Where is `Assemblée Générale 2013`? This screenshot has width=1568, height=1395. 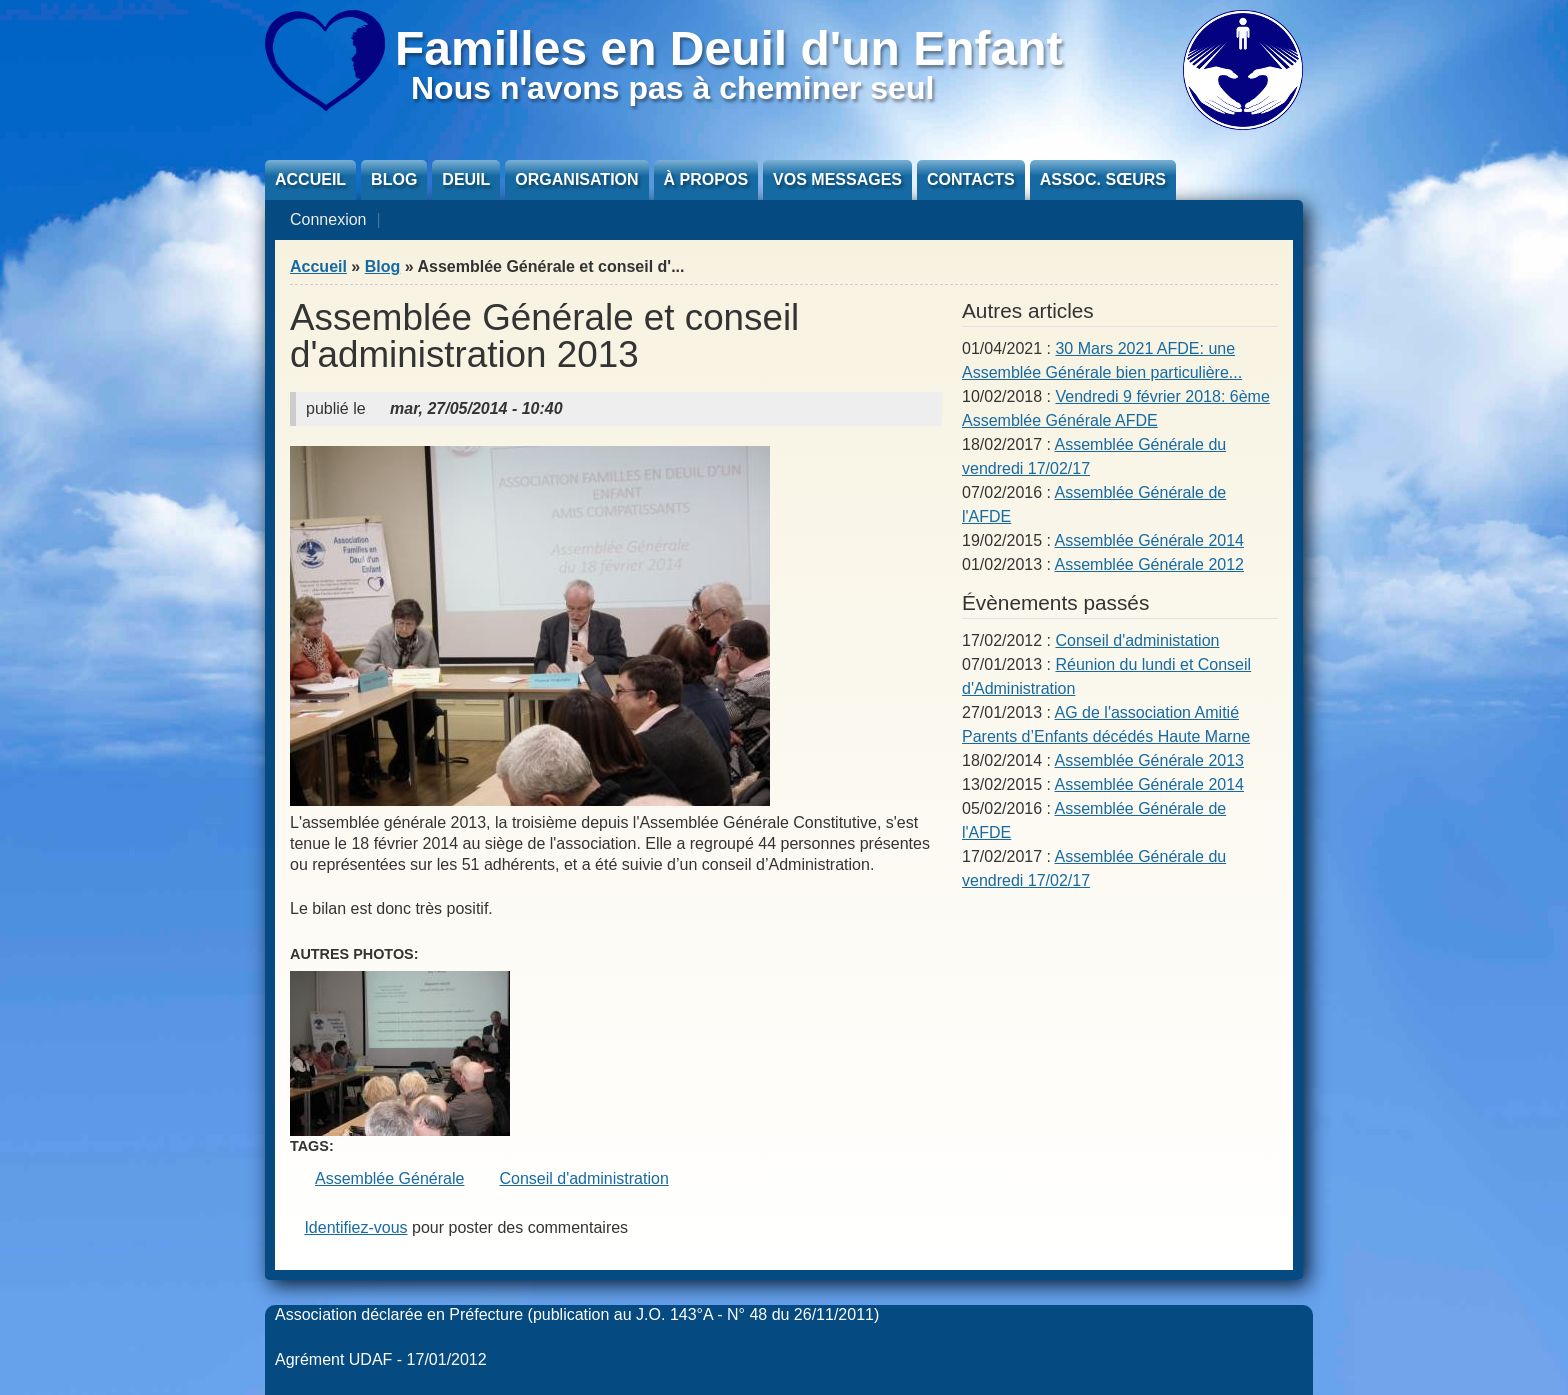
Assemblée Générale 2013 is located at coordinates (1149, 760).